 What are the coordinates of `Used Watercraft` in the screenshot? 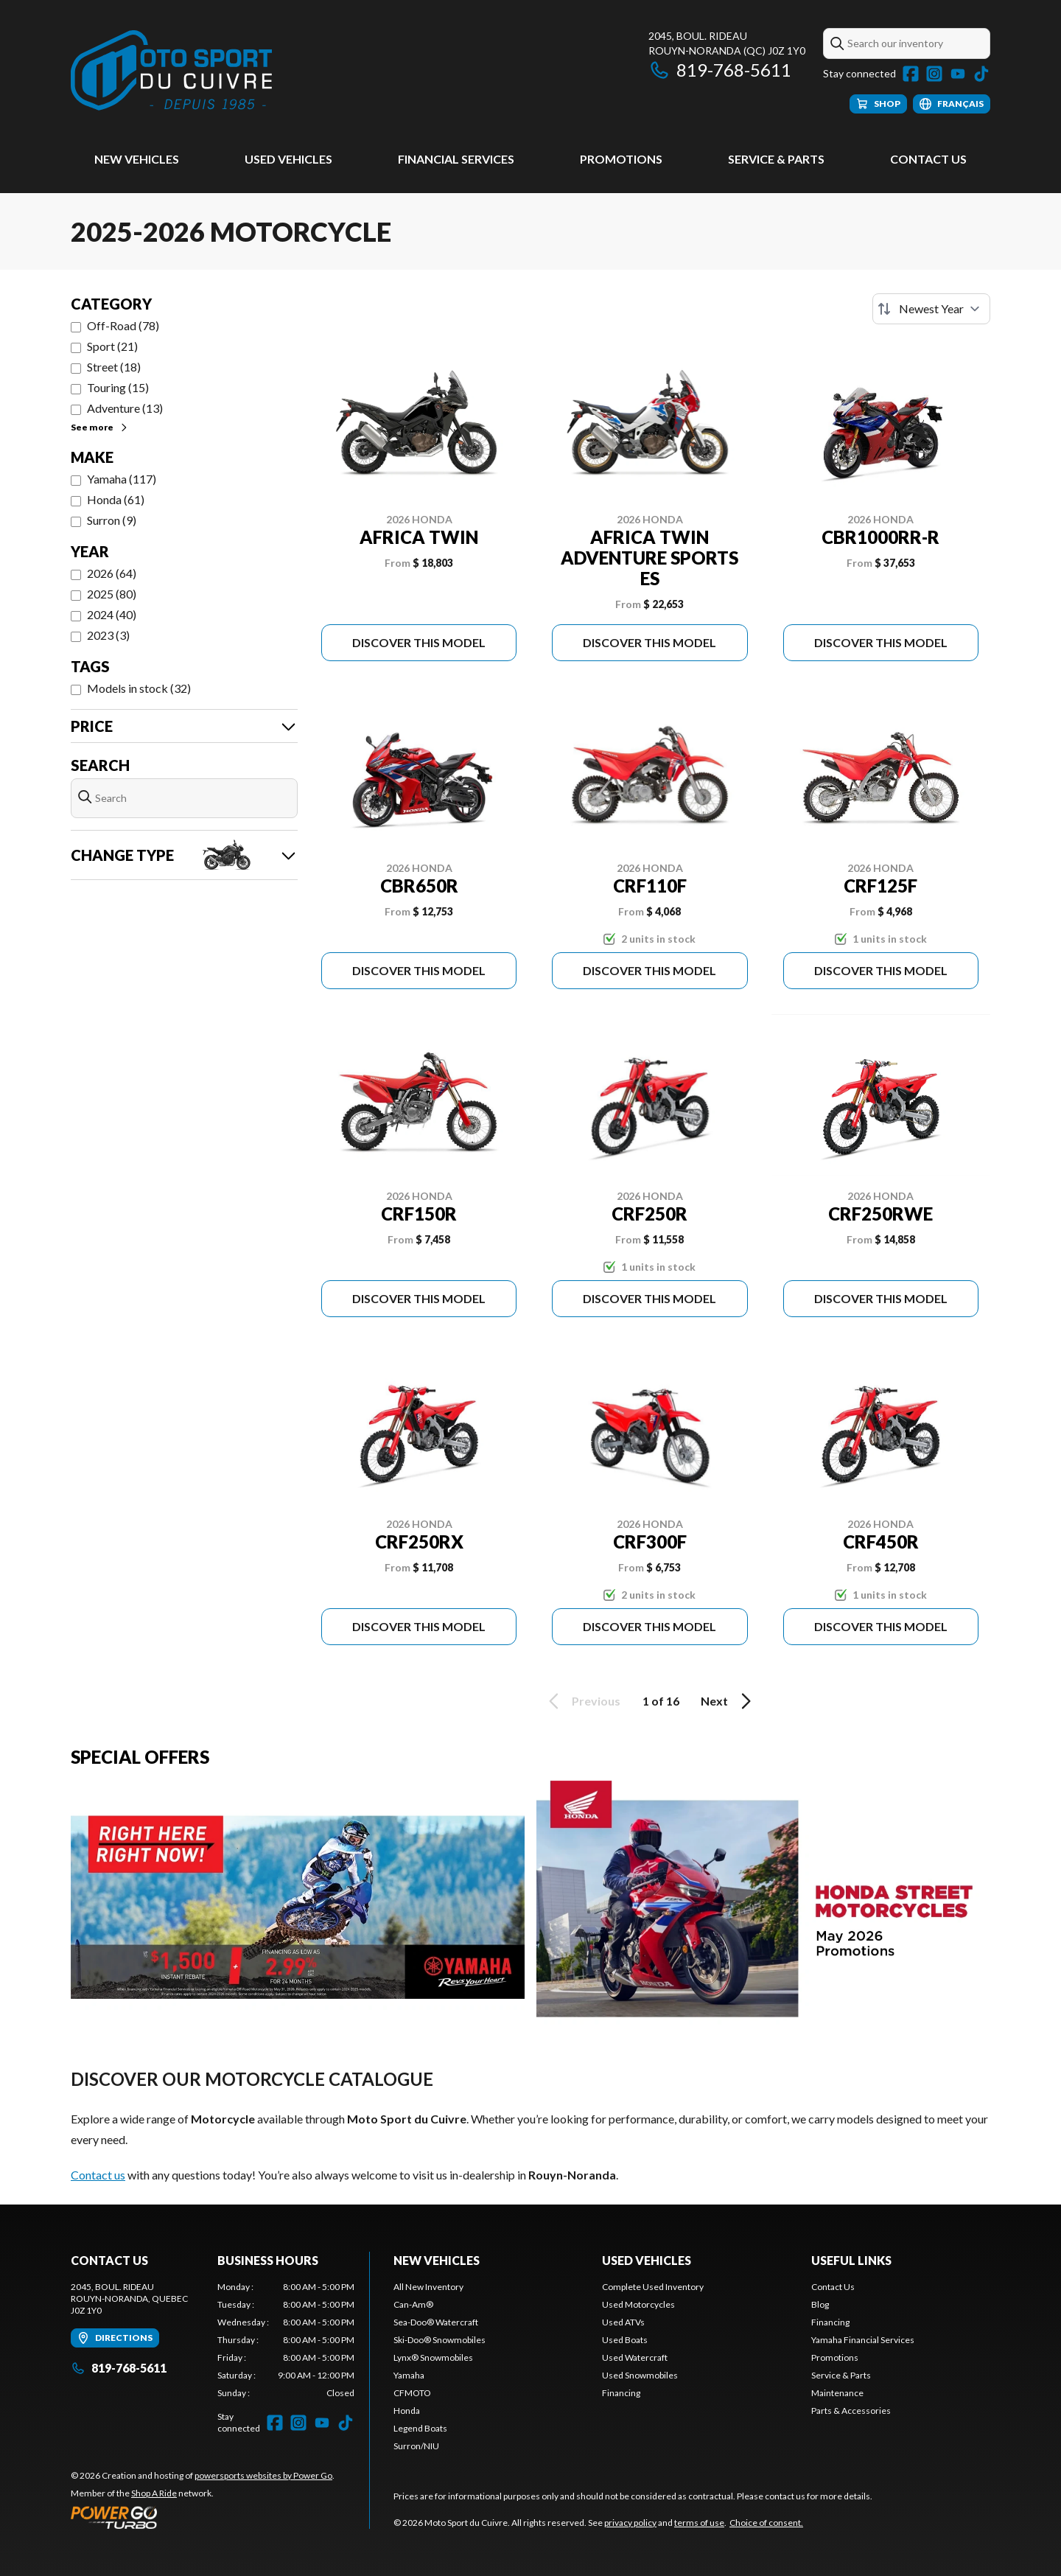 It's located at (635, 2357).